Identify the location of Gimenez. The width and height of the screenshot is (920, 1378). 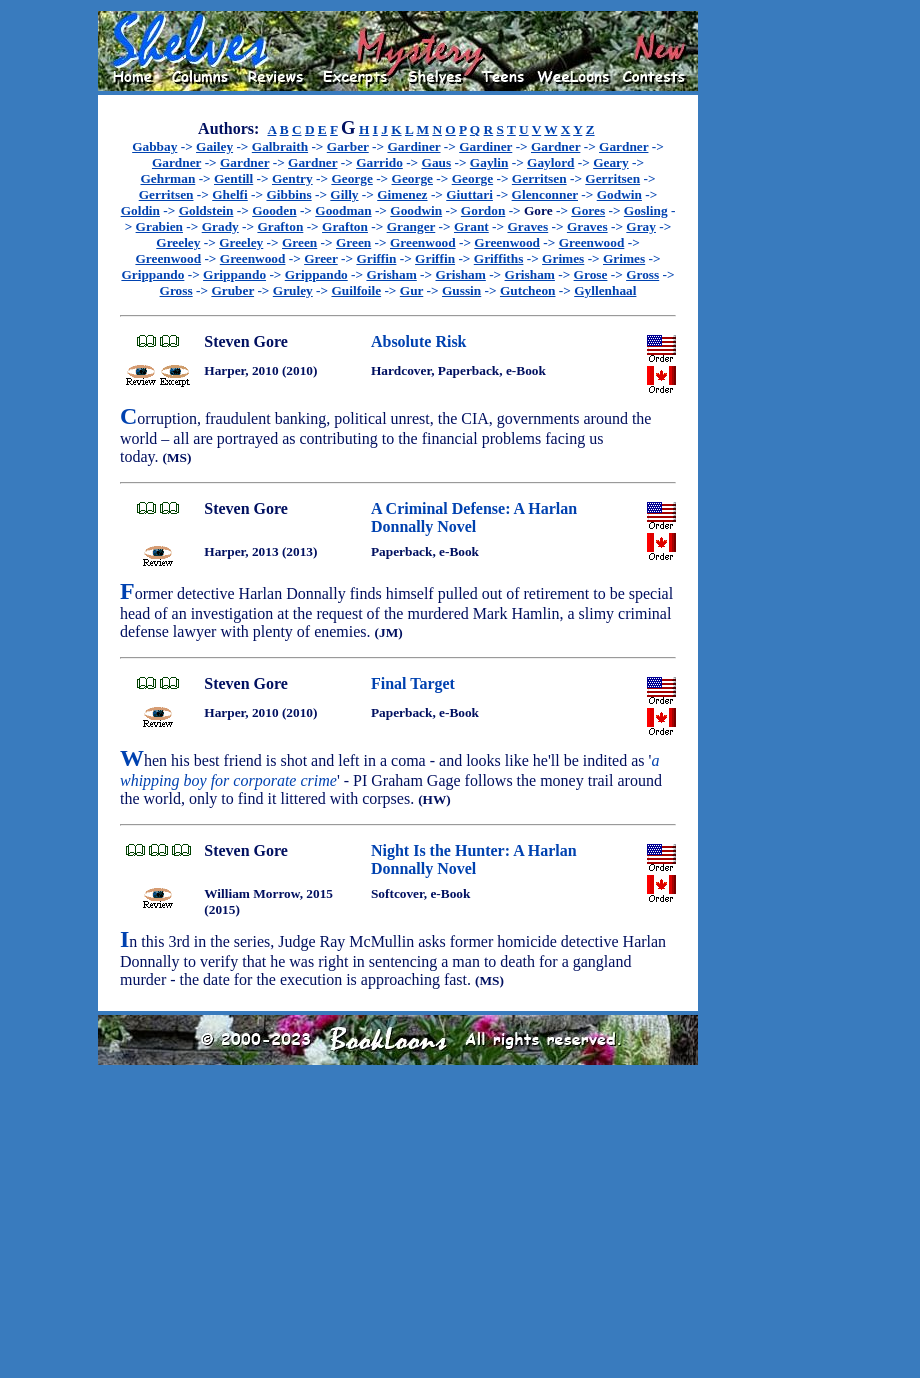
(402, 194).